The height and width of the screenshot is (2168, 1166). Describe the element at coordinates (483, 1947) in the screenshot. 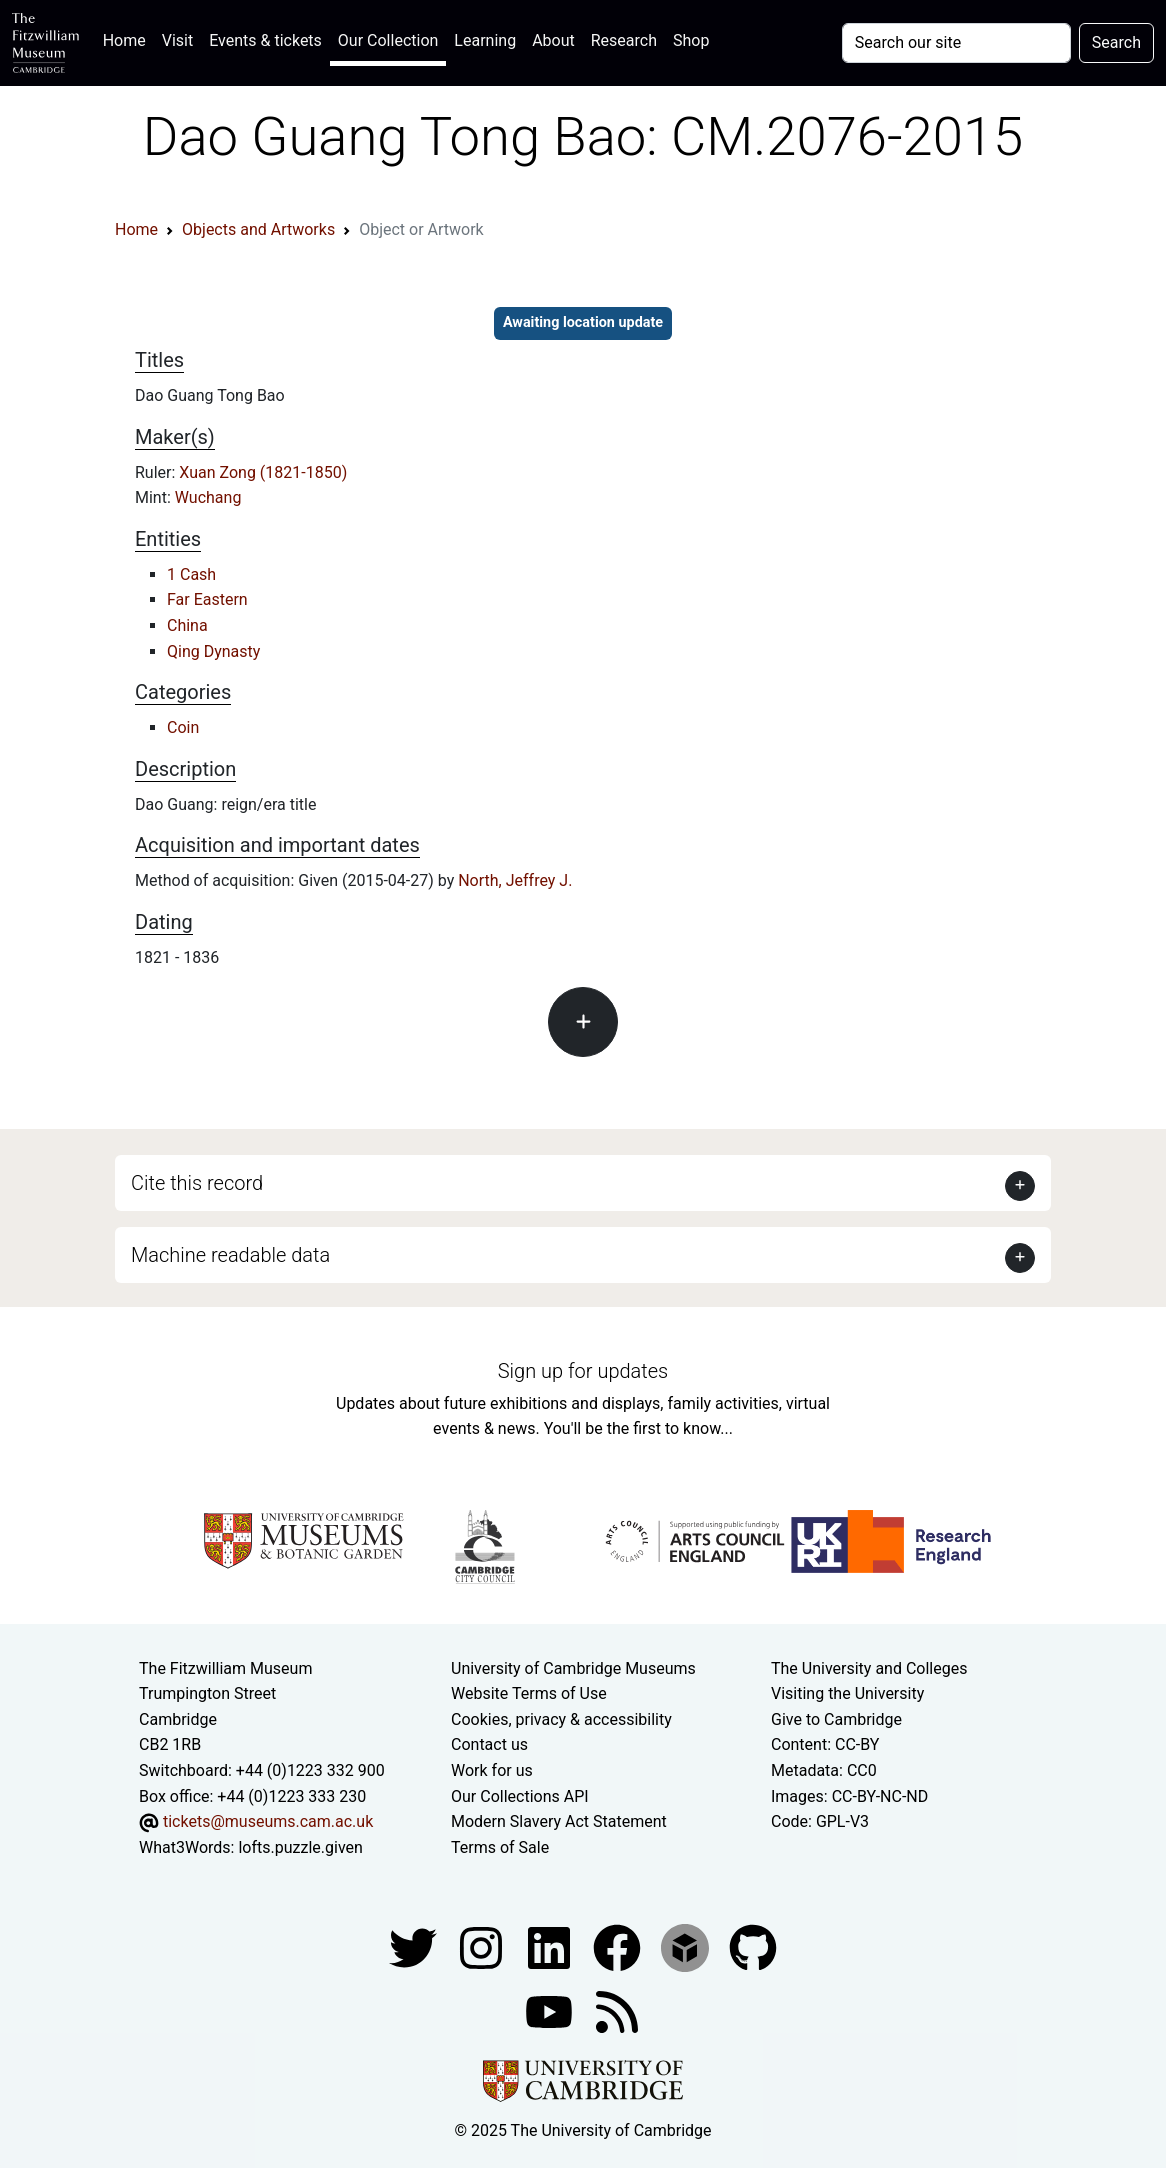

I see `[Fitzwilliam Museum instagram account]` at that location.